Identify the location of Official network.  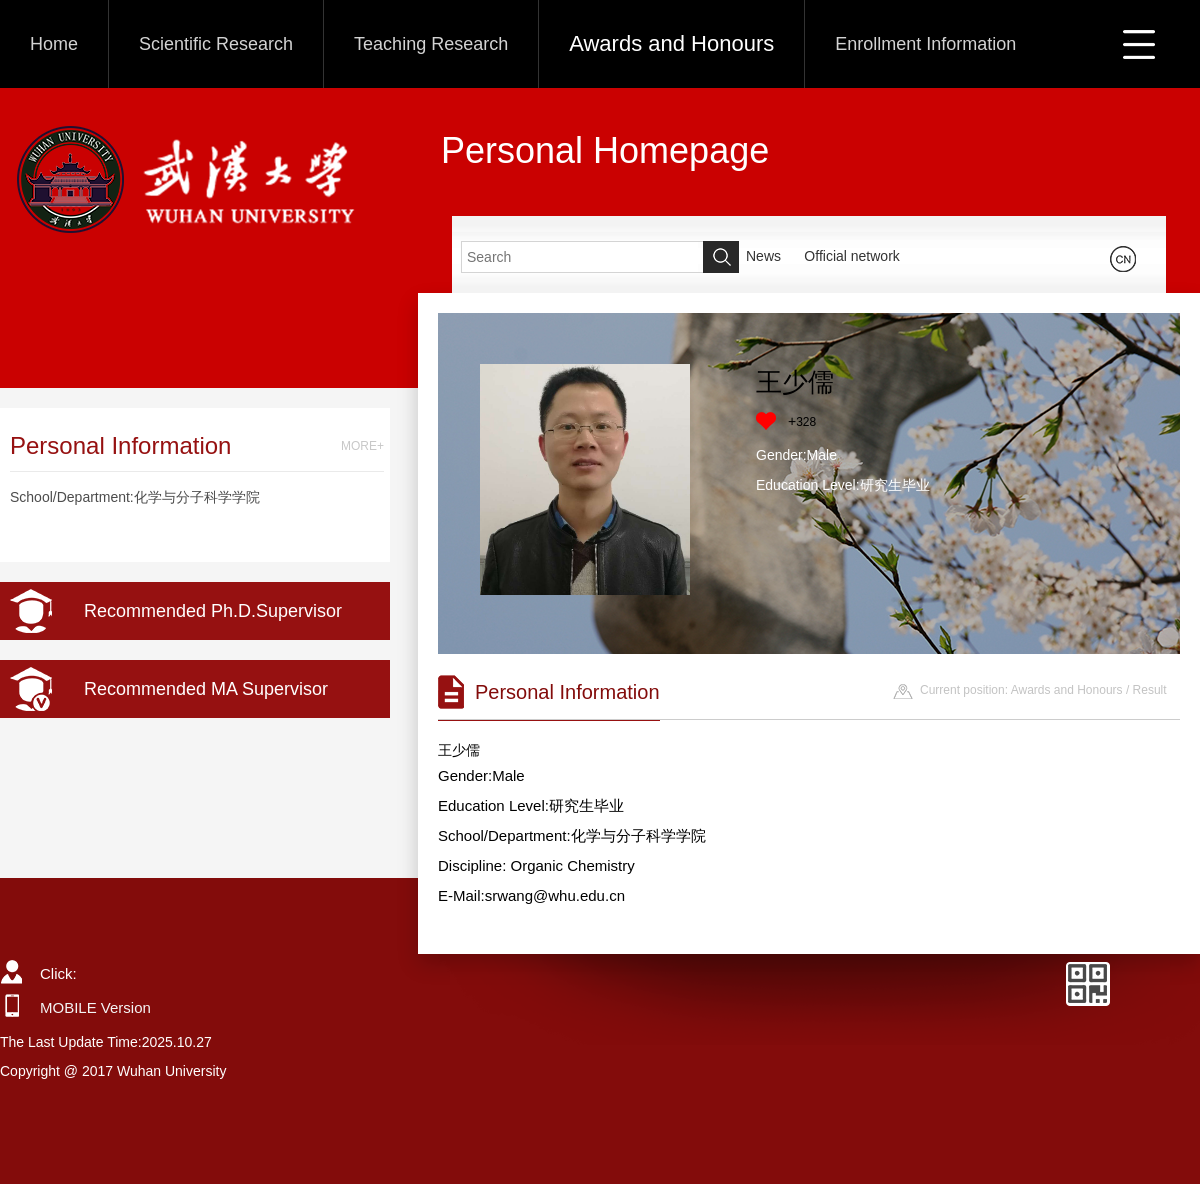
(851, 256).